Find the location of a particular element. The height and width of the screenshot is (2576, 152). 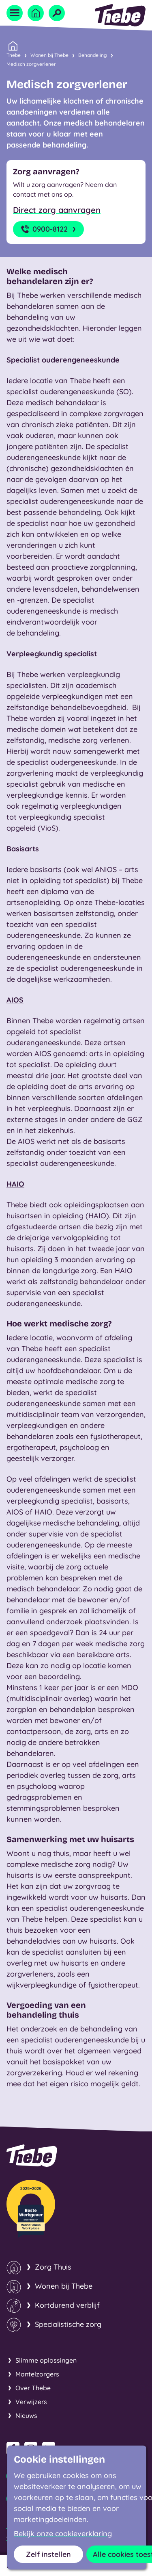

Over Thebe is located at coordinates (33, 2388).